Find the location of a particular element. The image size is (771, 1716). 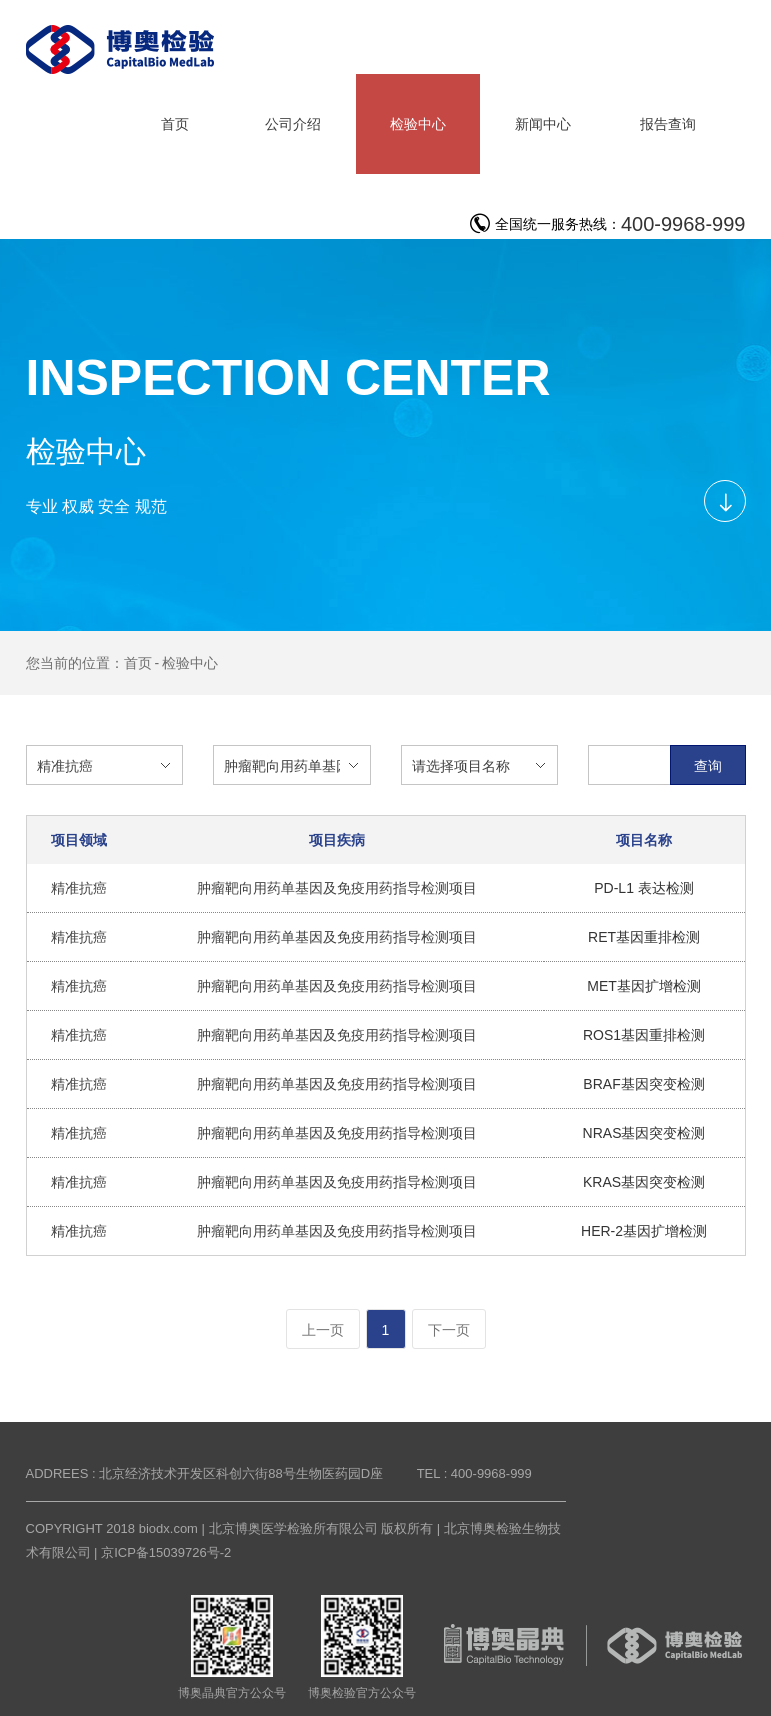

MET基因扩增检测 is located at coordinates (644, 986).